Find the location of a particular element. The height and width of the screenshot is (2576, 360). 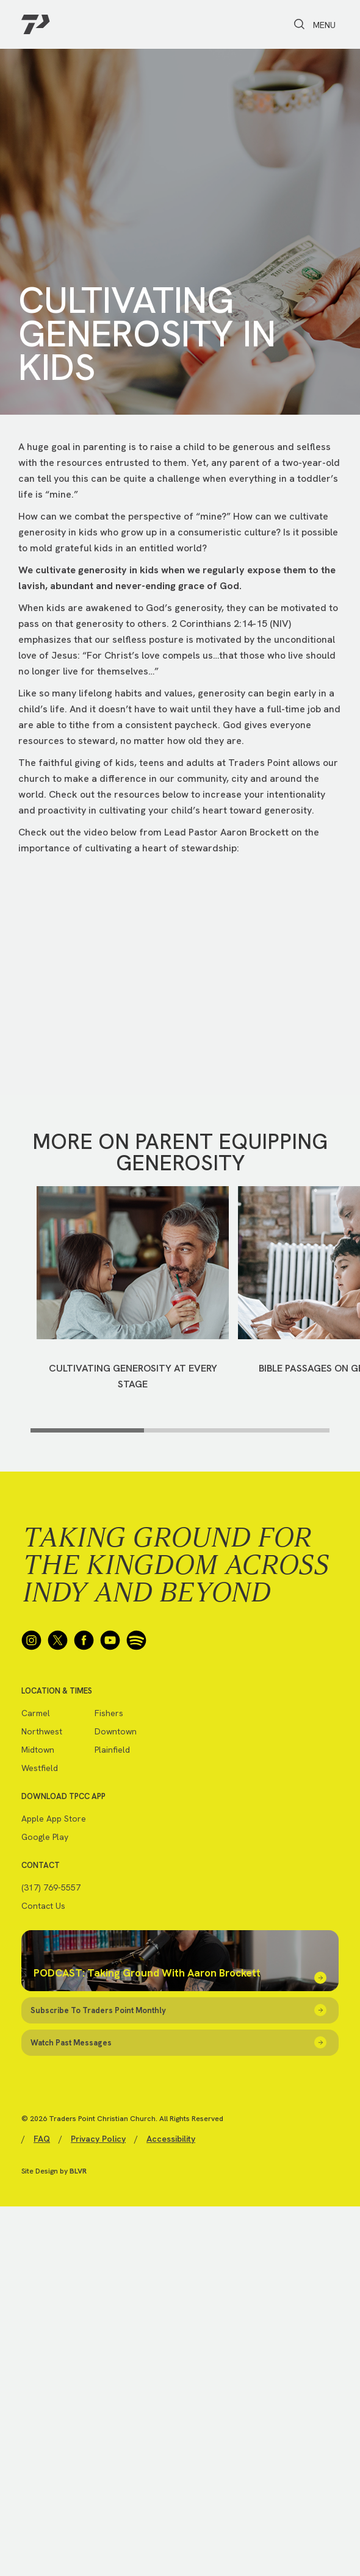

Accessibility is located at coordinates (170, 2138).